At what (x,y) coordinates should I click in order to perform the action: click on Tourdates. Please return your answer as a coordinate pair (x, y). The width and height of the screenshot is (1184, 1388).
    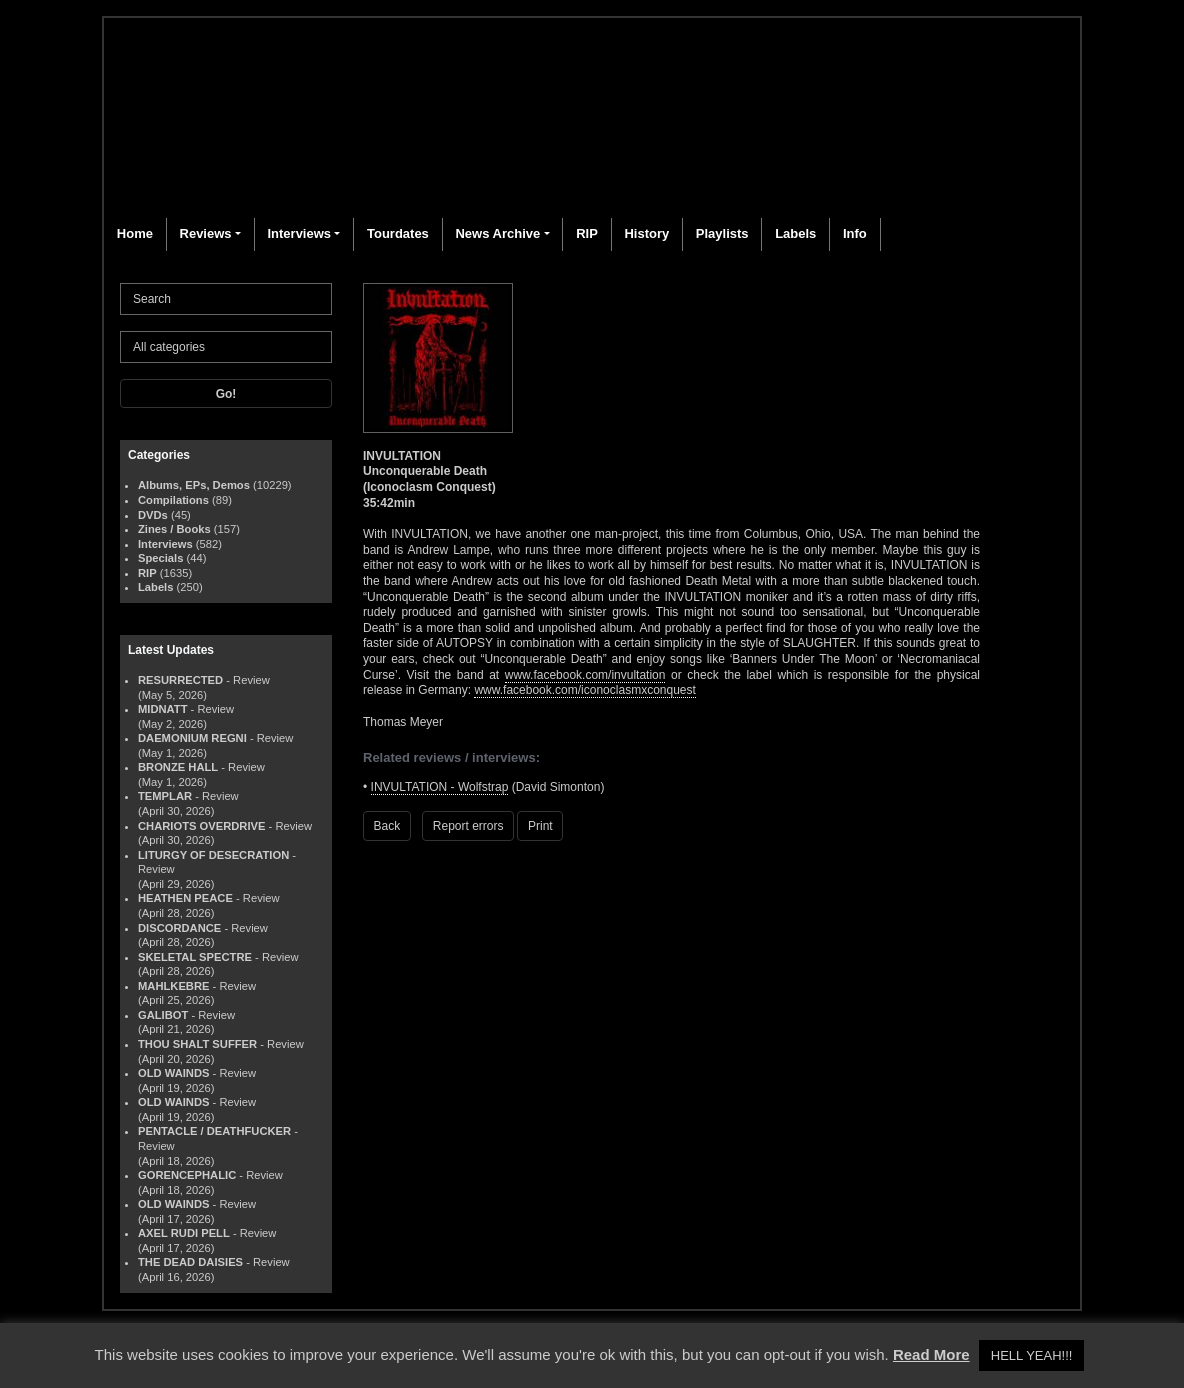
    Looking at the image, I should click on (398, 233).